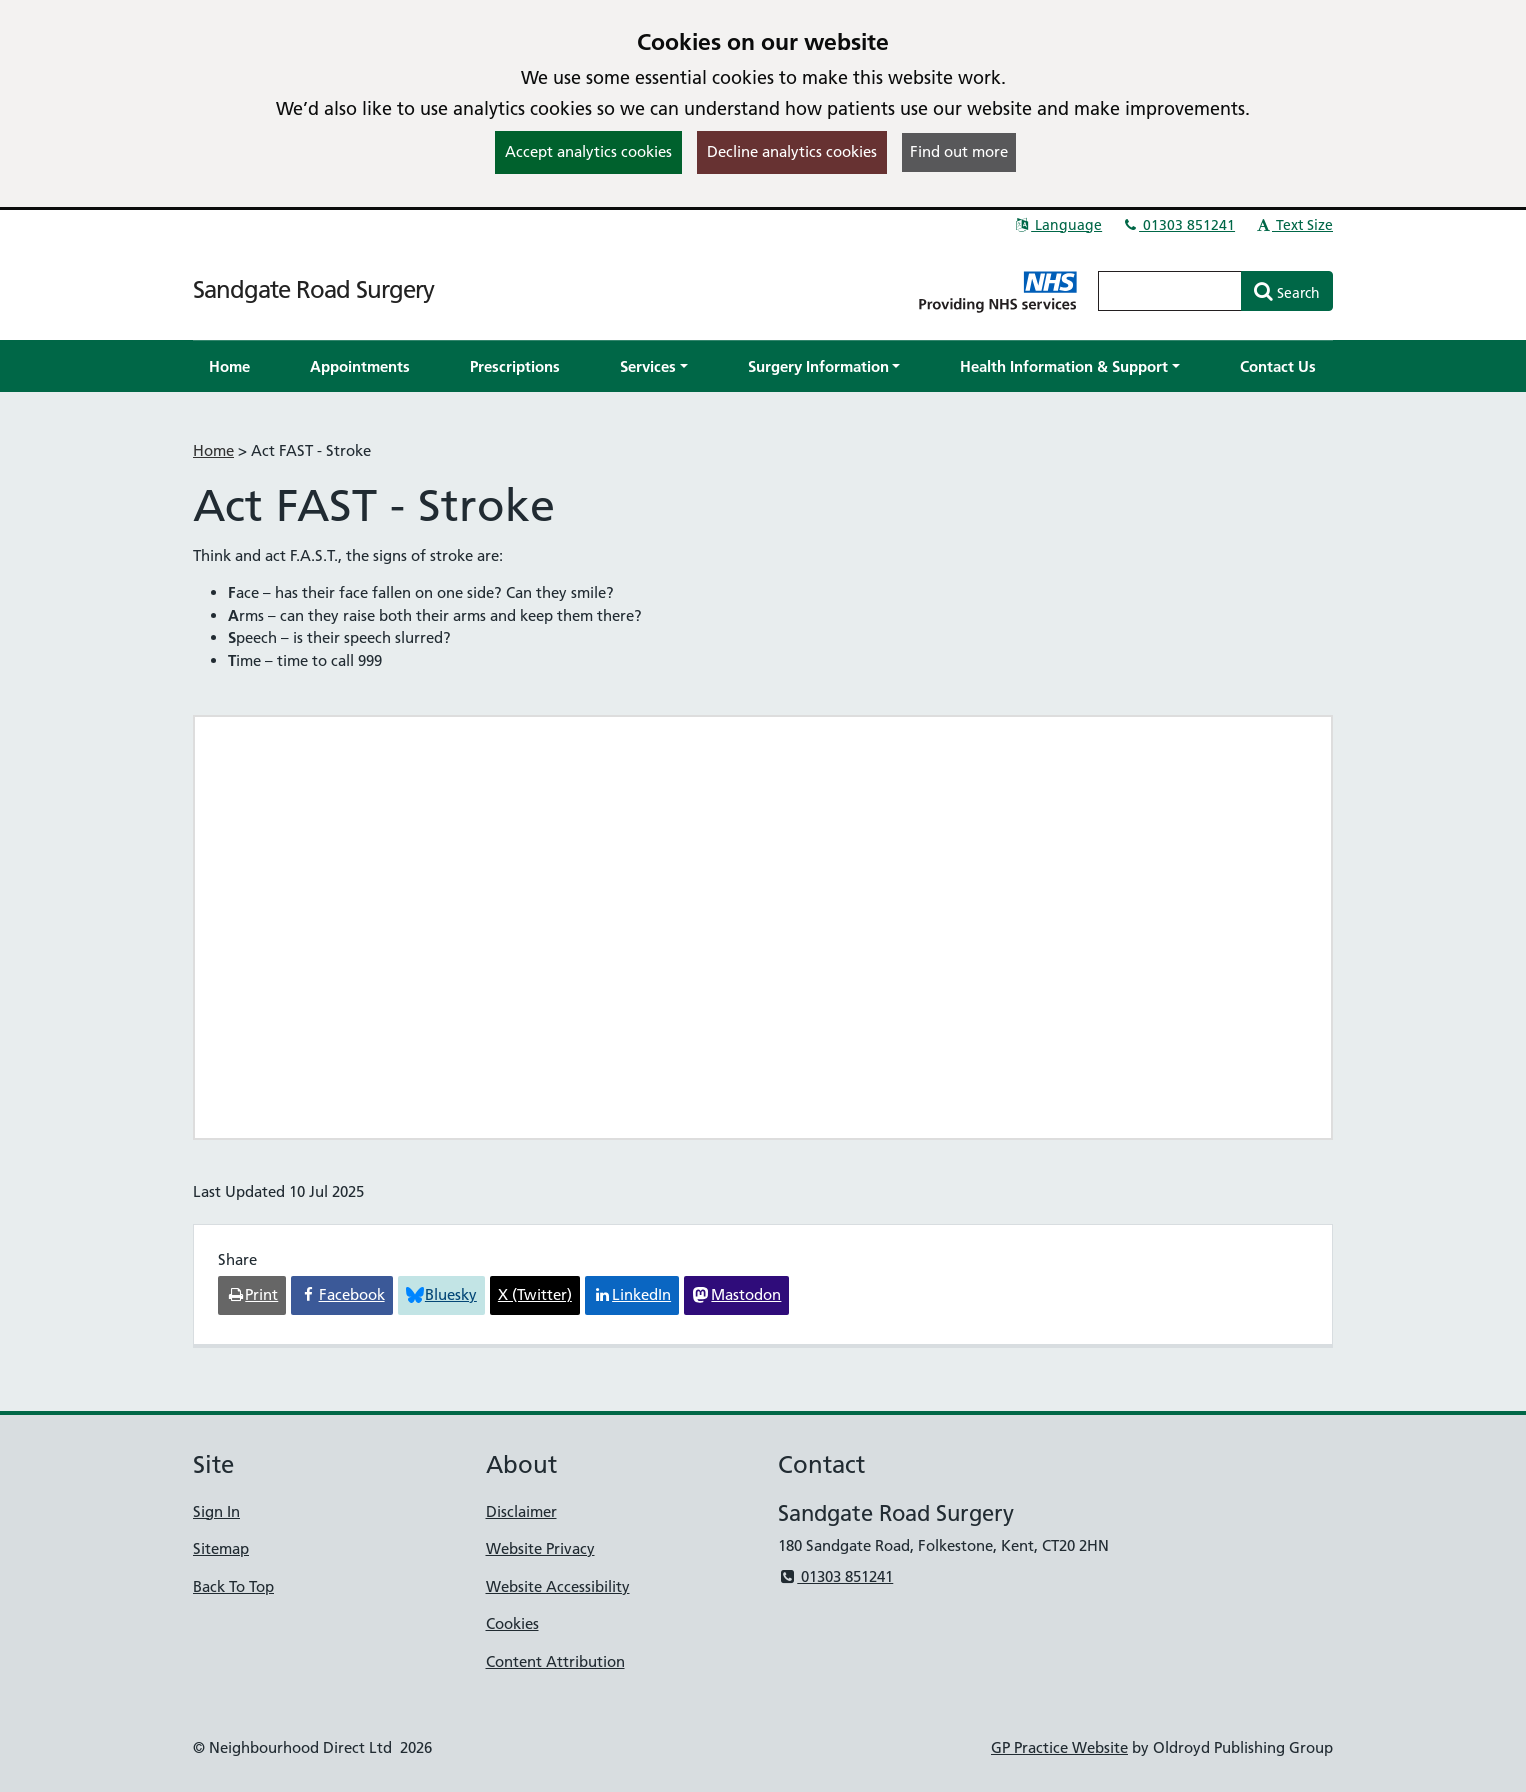 The width and height of the screenshot is (1526, 1792). What do you see at coordinates (558, 1586) in the screenshot?
I see `Website Accessibility` at bounding box center [558, 1586].